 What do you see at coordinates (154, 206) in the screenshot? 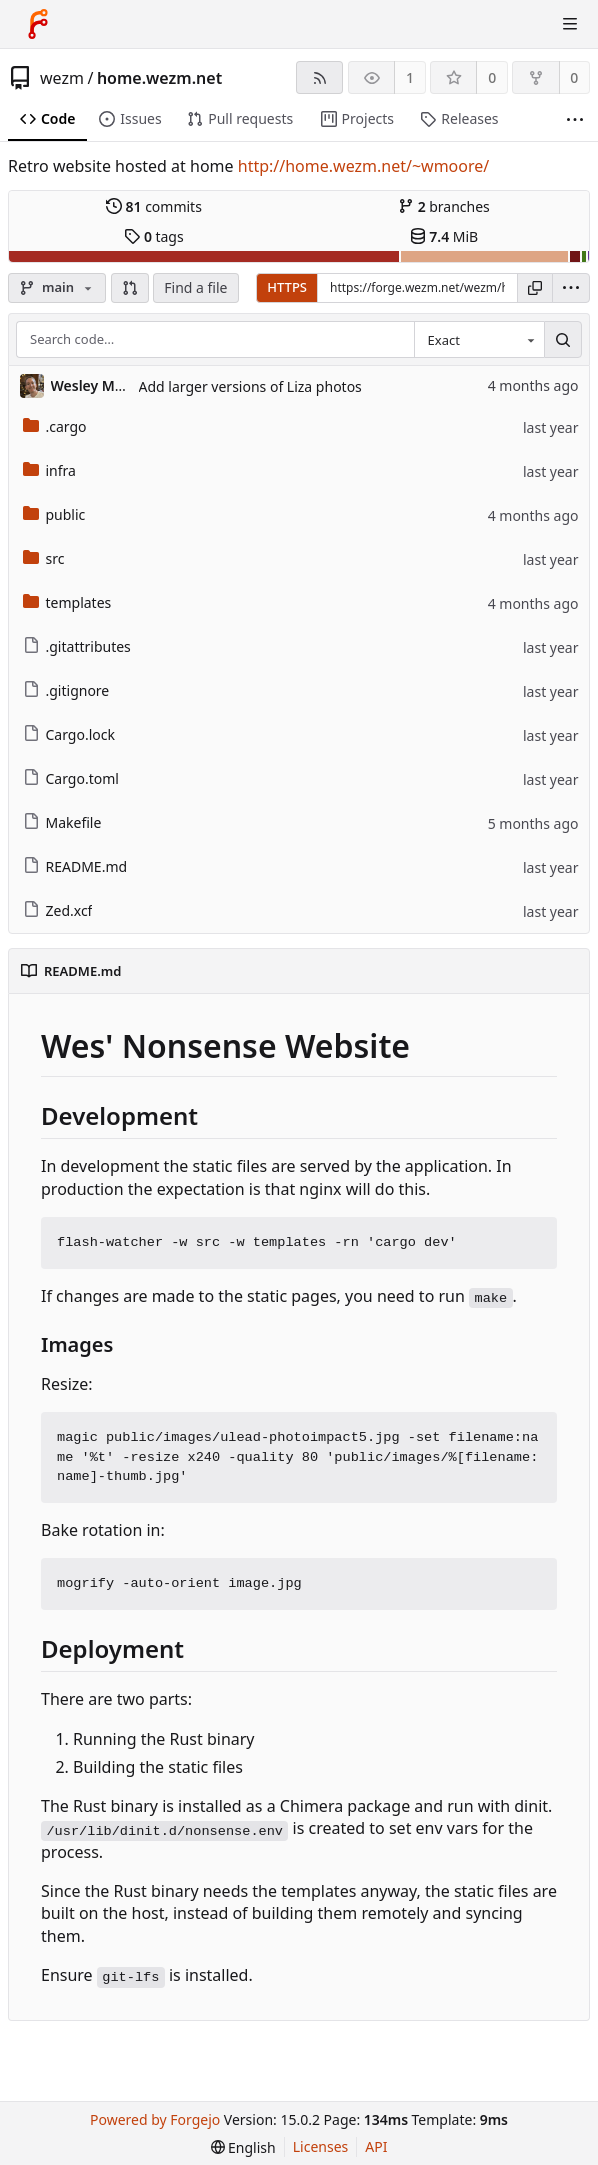
I see `commits` at bounding box center [154, 206].